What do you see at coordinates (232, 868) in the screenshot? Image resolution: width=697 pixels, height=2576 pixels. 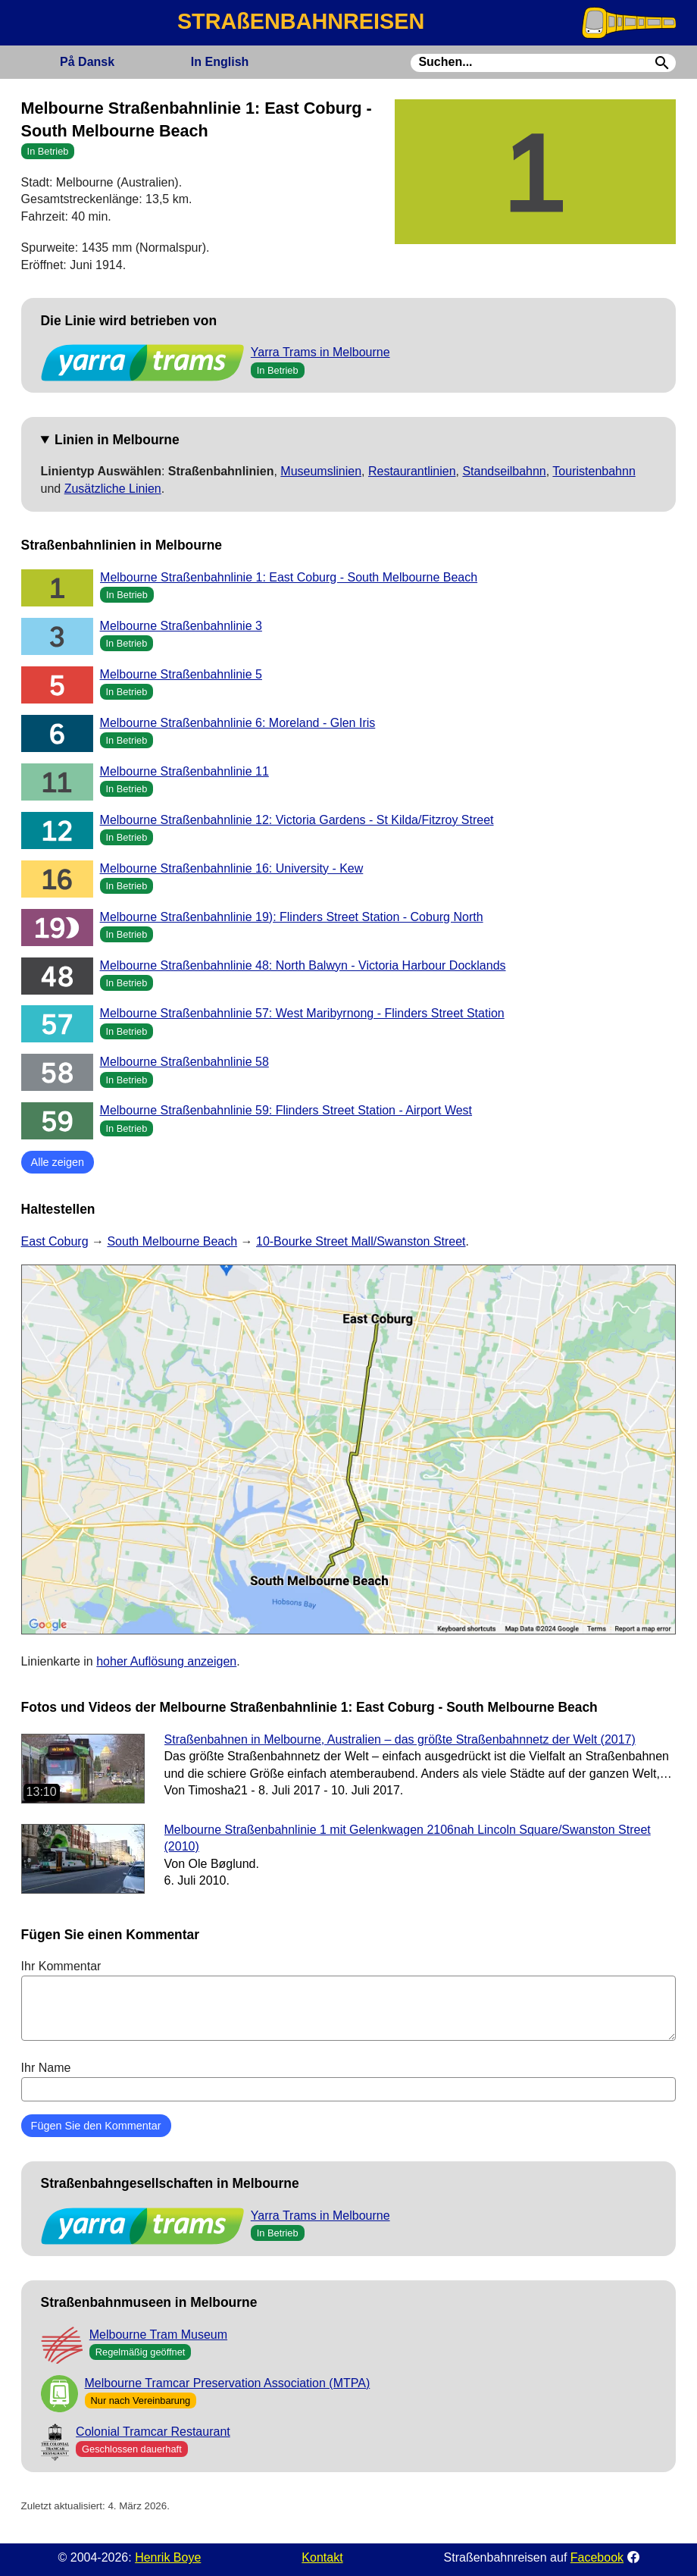 I see `Melbourne Straßenbahnlinie 16: University - Kew` at bounding box center [232, 868].